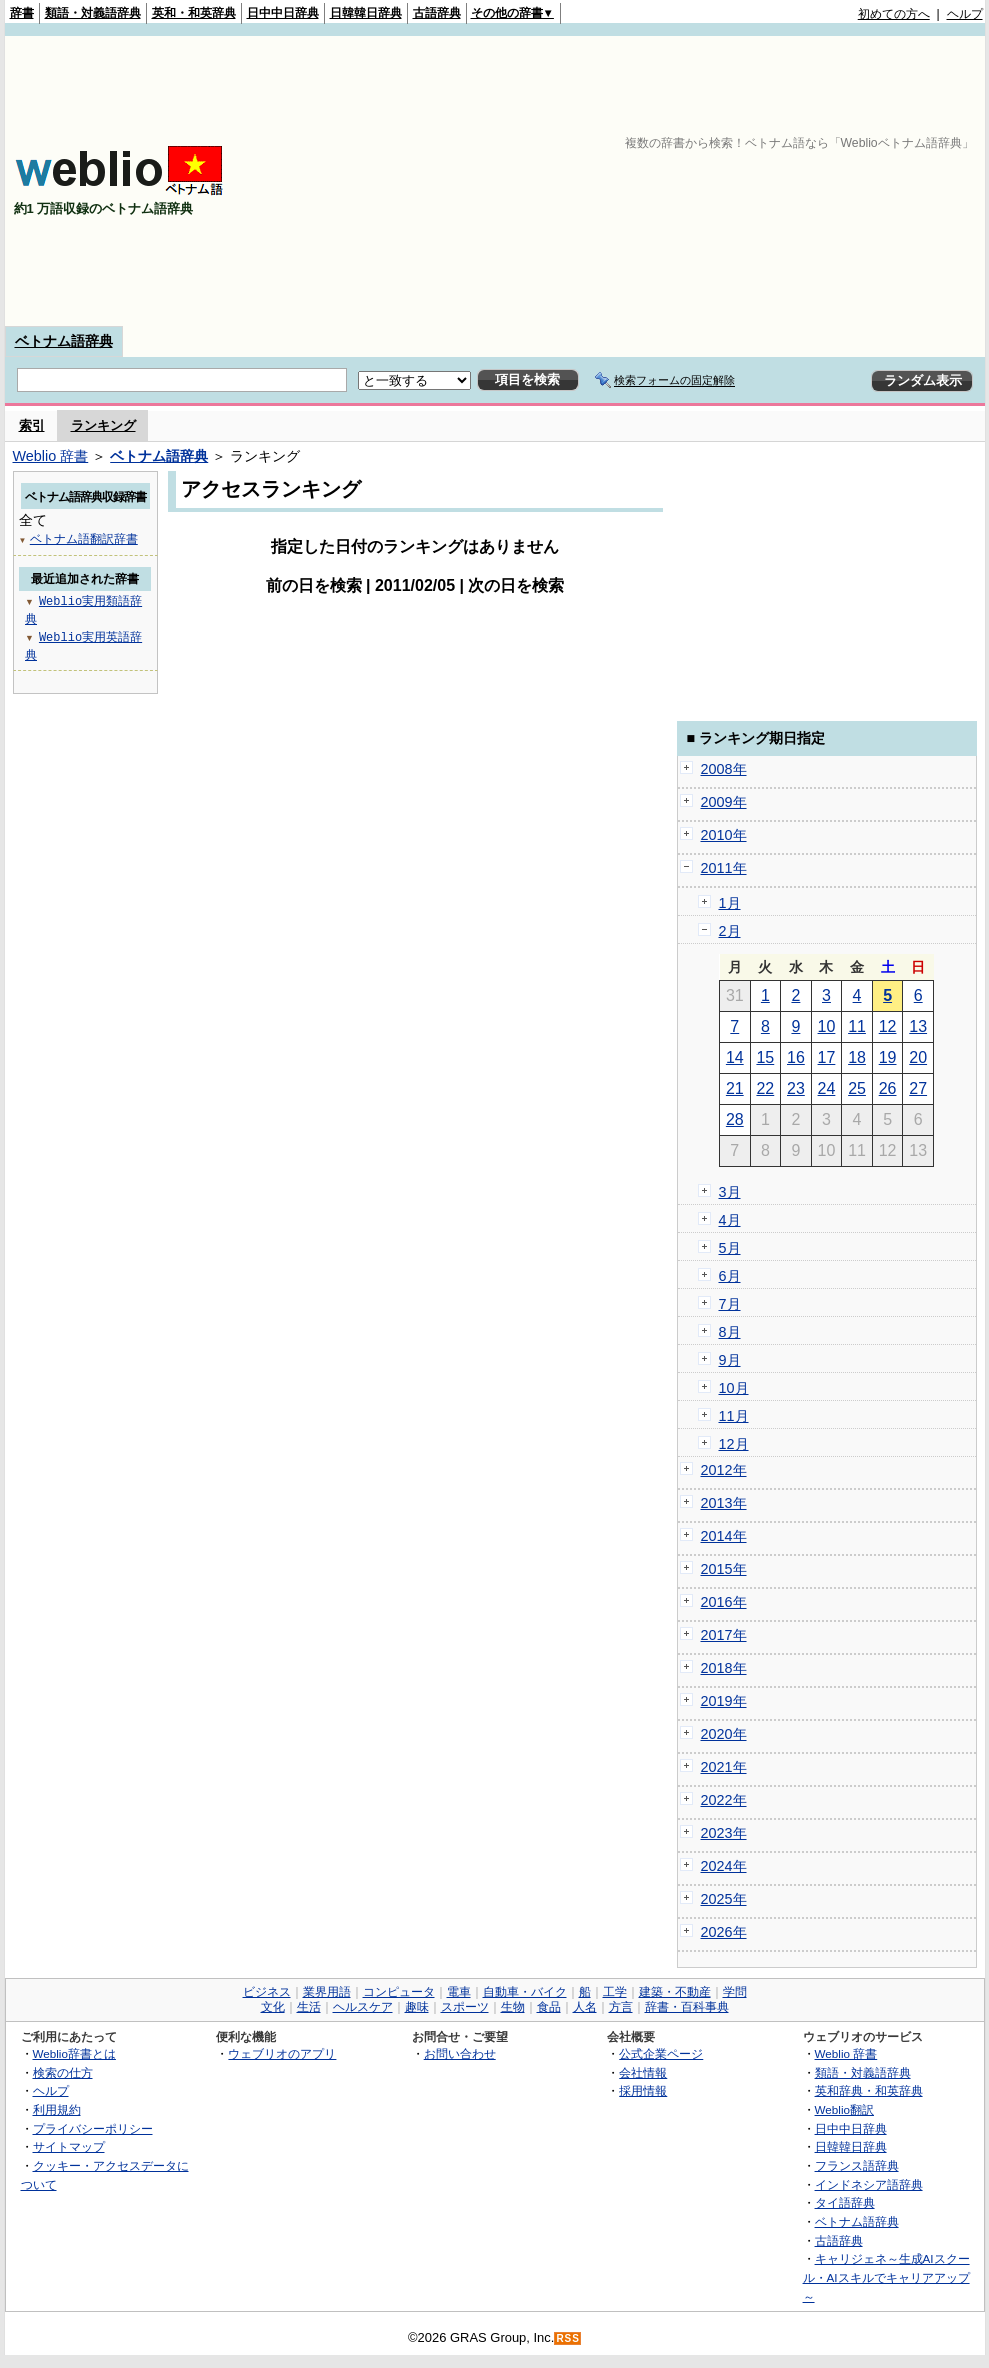 The width and height of the screenshot is (989, 2368). What do you see at coordinates (103, 425) in the screenshot?
I see `ランキング` at bounding box center [103, 425].